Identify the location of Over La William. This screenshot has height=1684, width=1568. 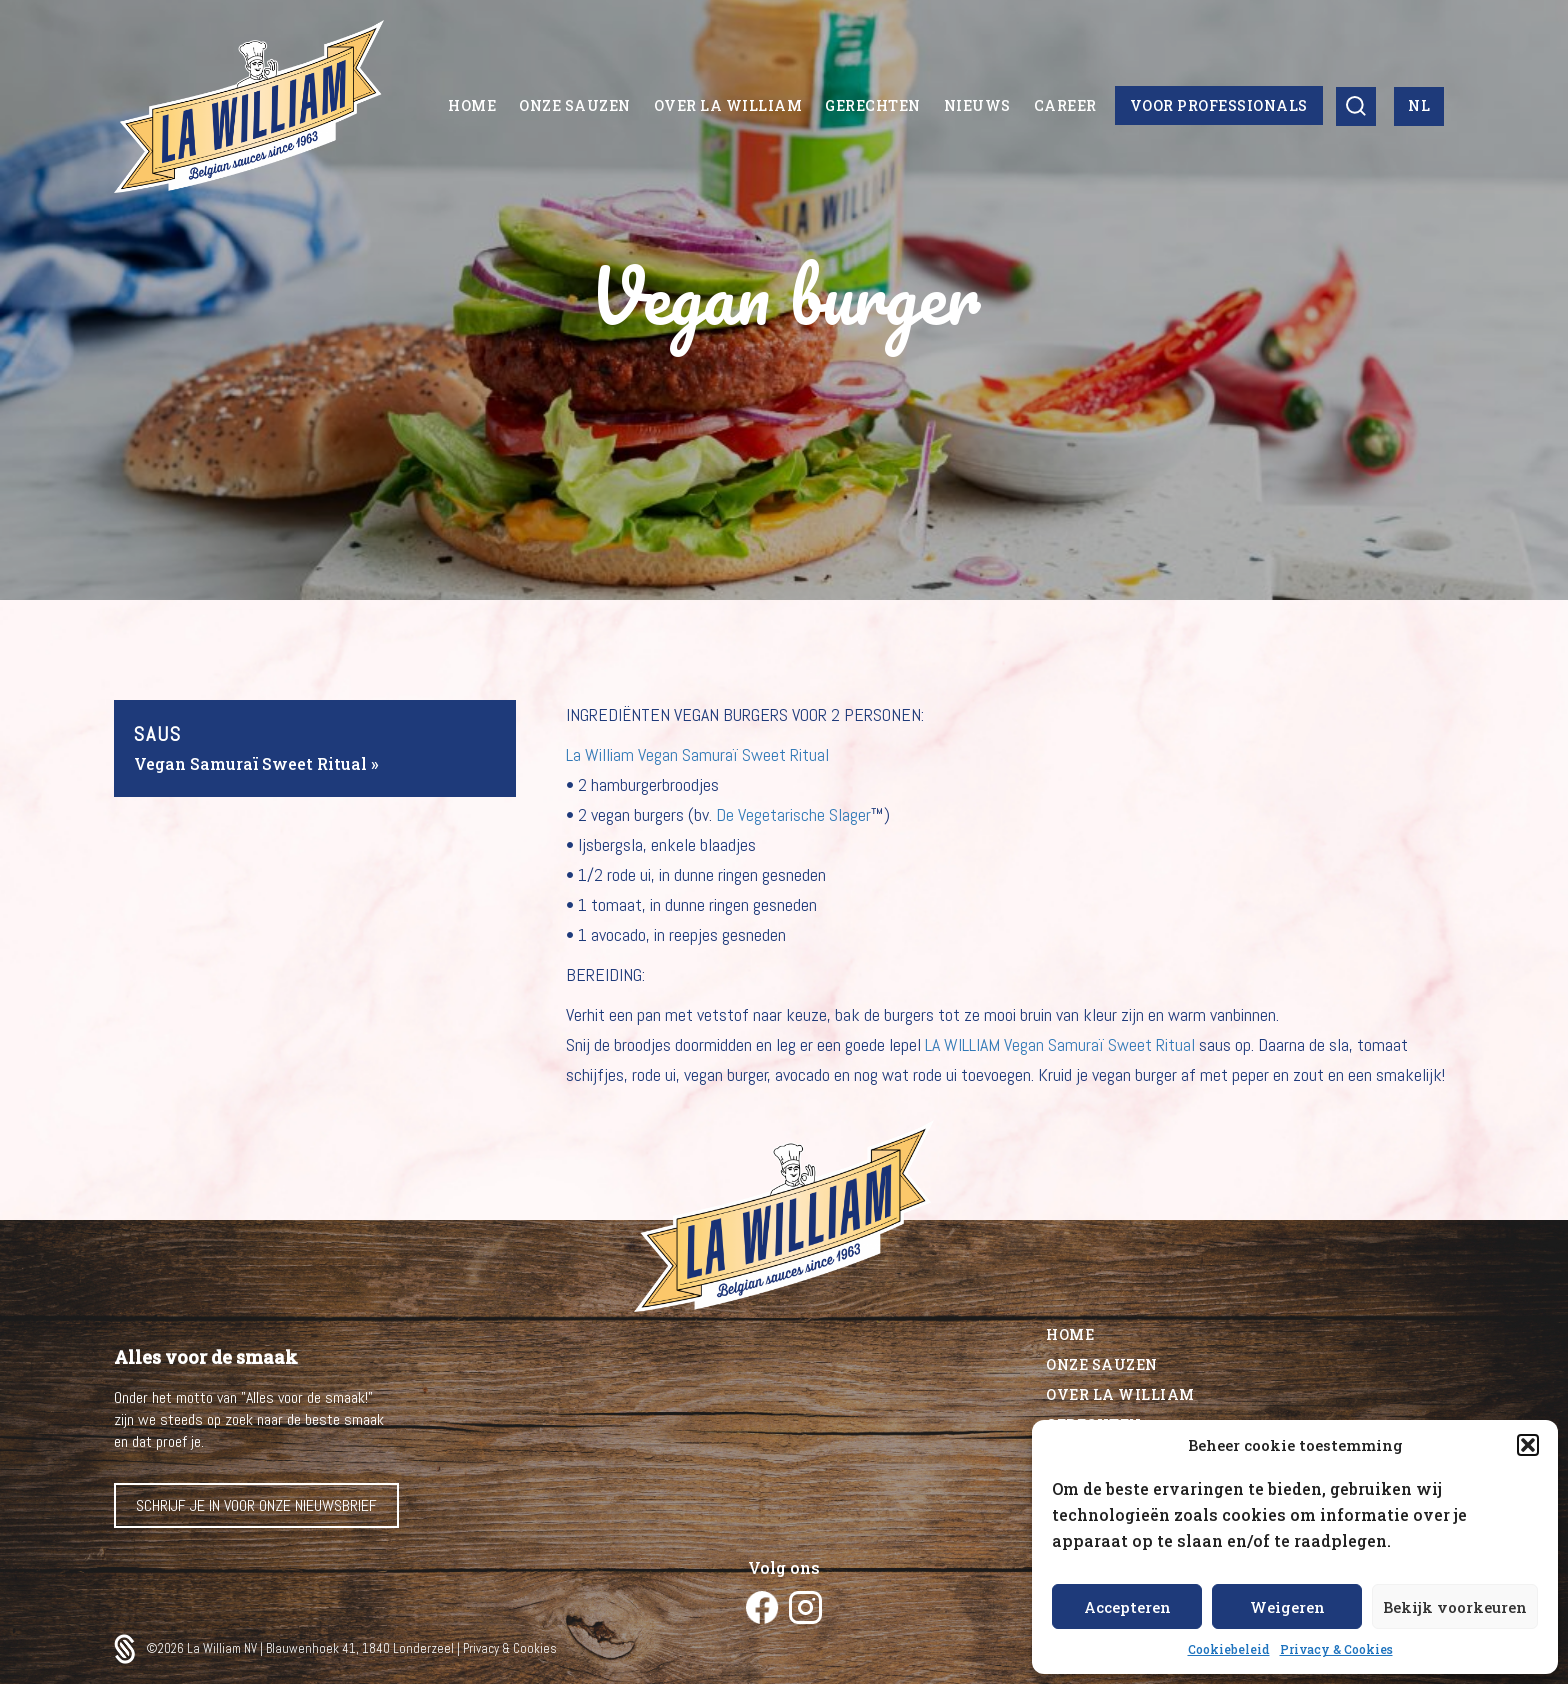
(1120, 1394).